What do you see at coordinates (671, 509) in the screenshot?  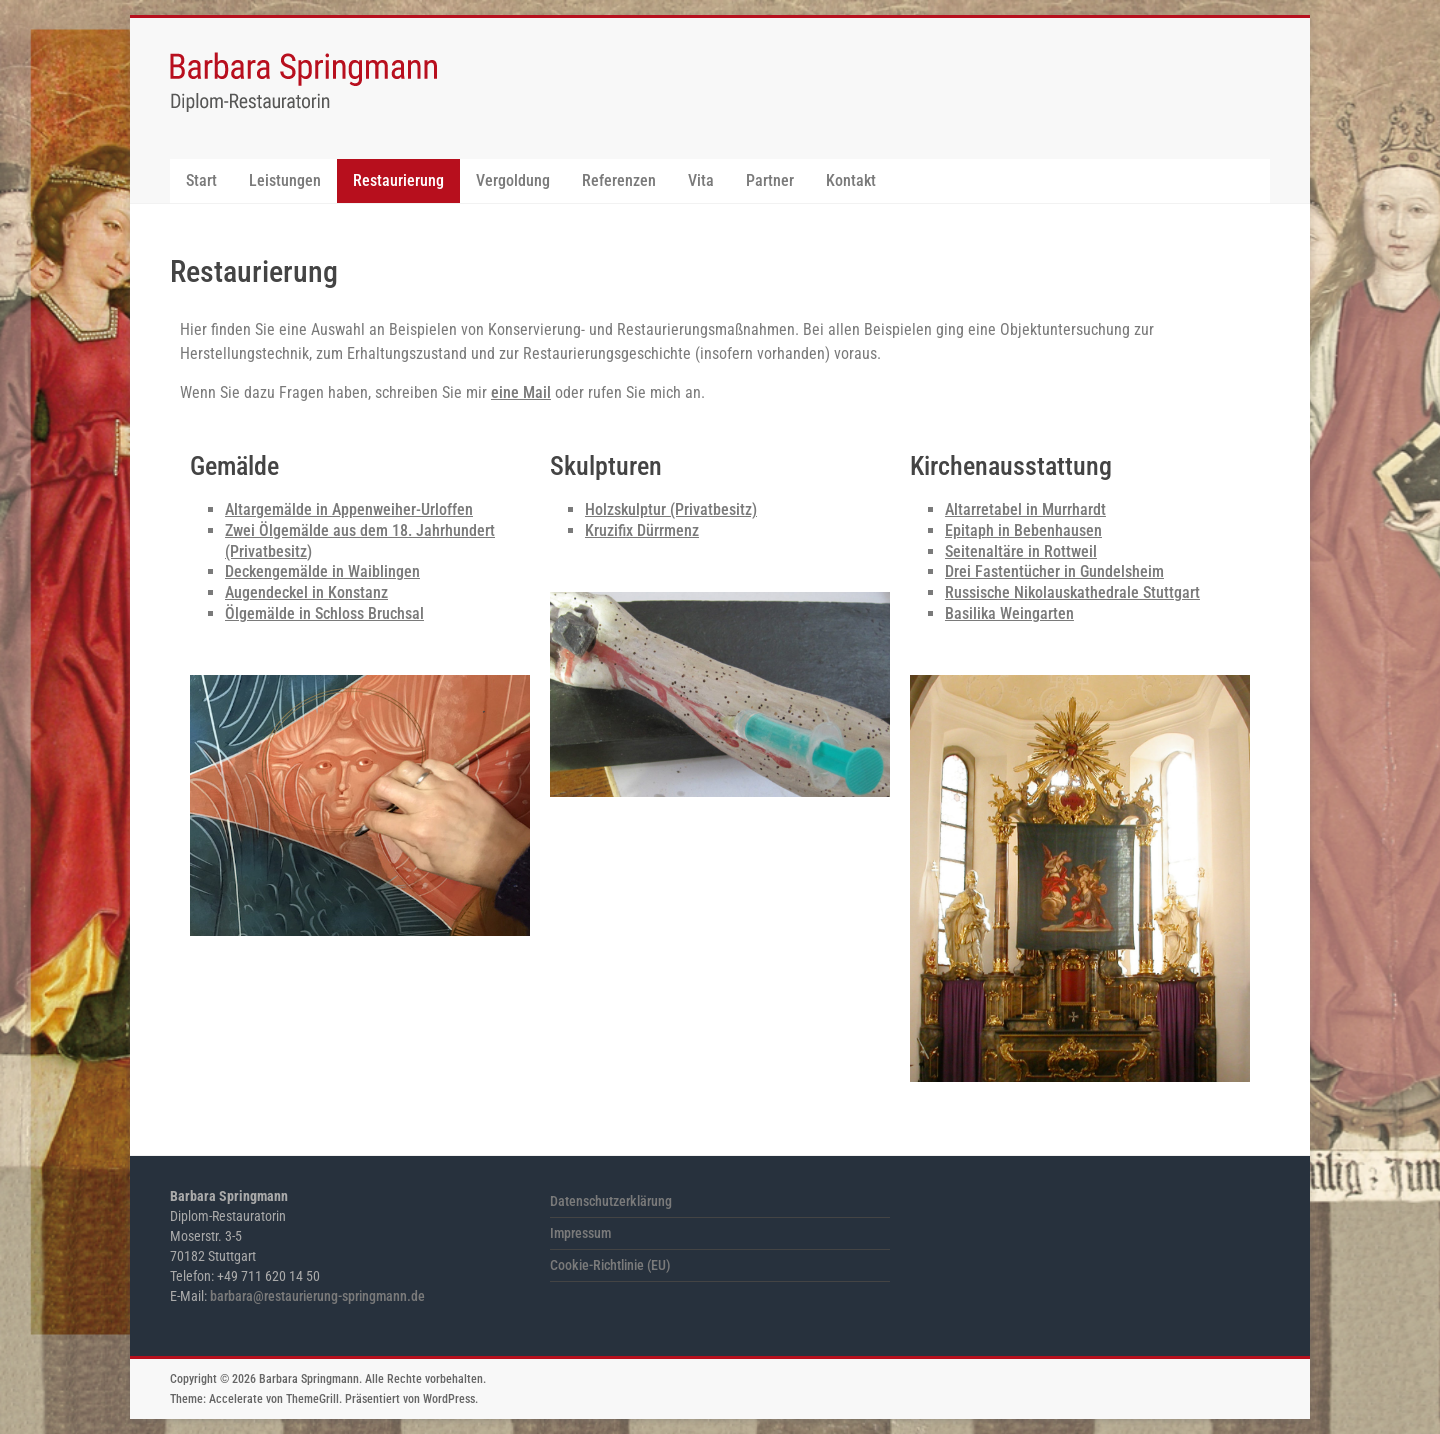 I see `Holzskulptur (Privatbesitz)` at bounding box center [671, 509].